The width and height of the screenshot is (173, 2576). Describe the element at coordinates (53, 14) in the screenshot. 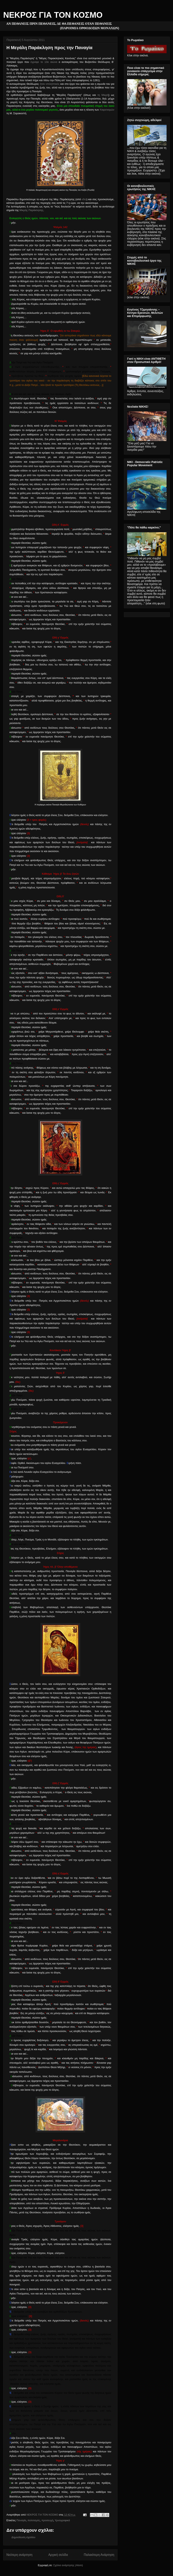

I see `ΝΕΚΡΟΣ ΓΙΑ ΤΟΝ ΚΟΣΜΟ` at that location.